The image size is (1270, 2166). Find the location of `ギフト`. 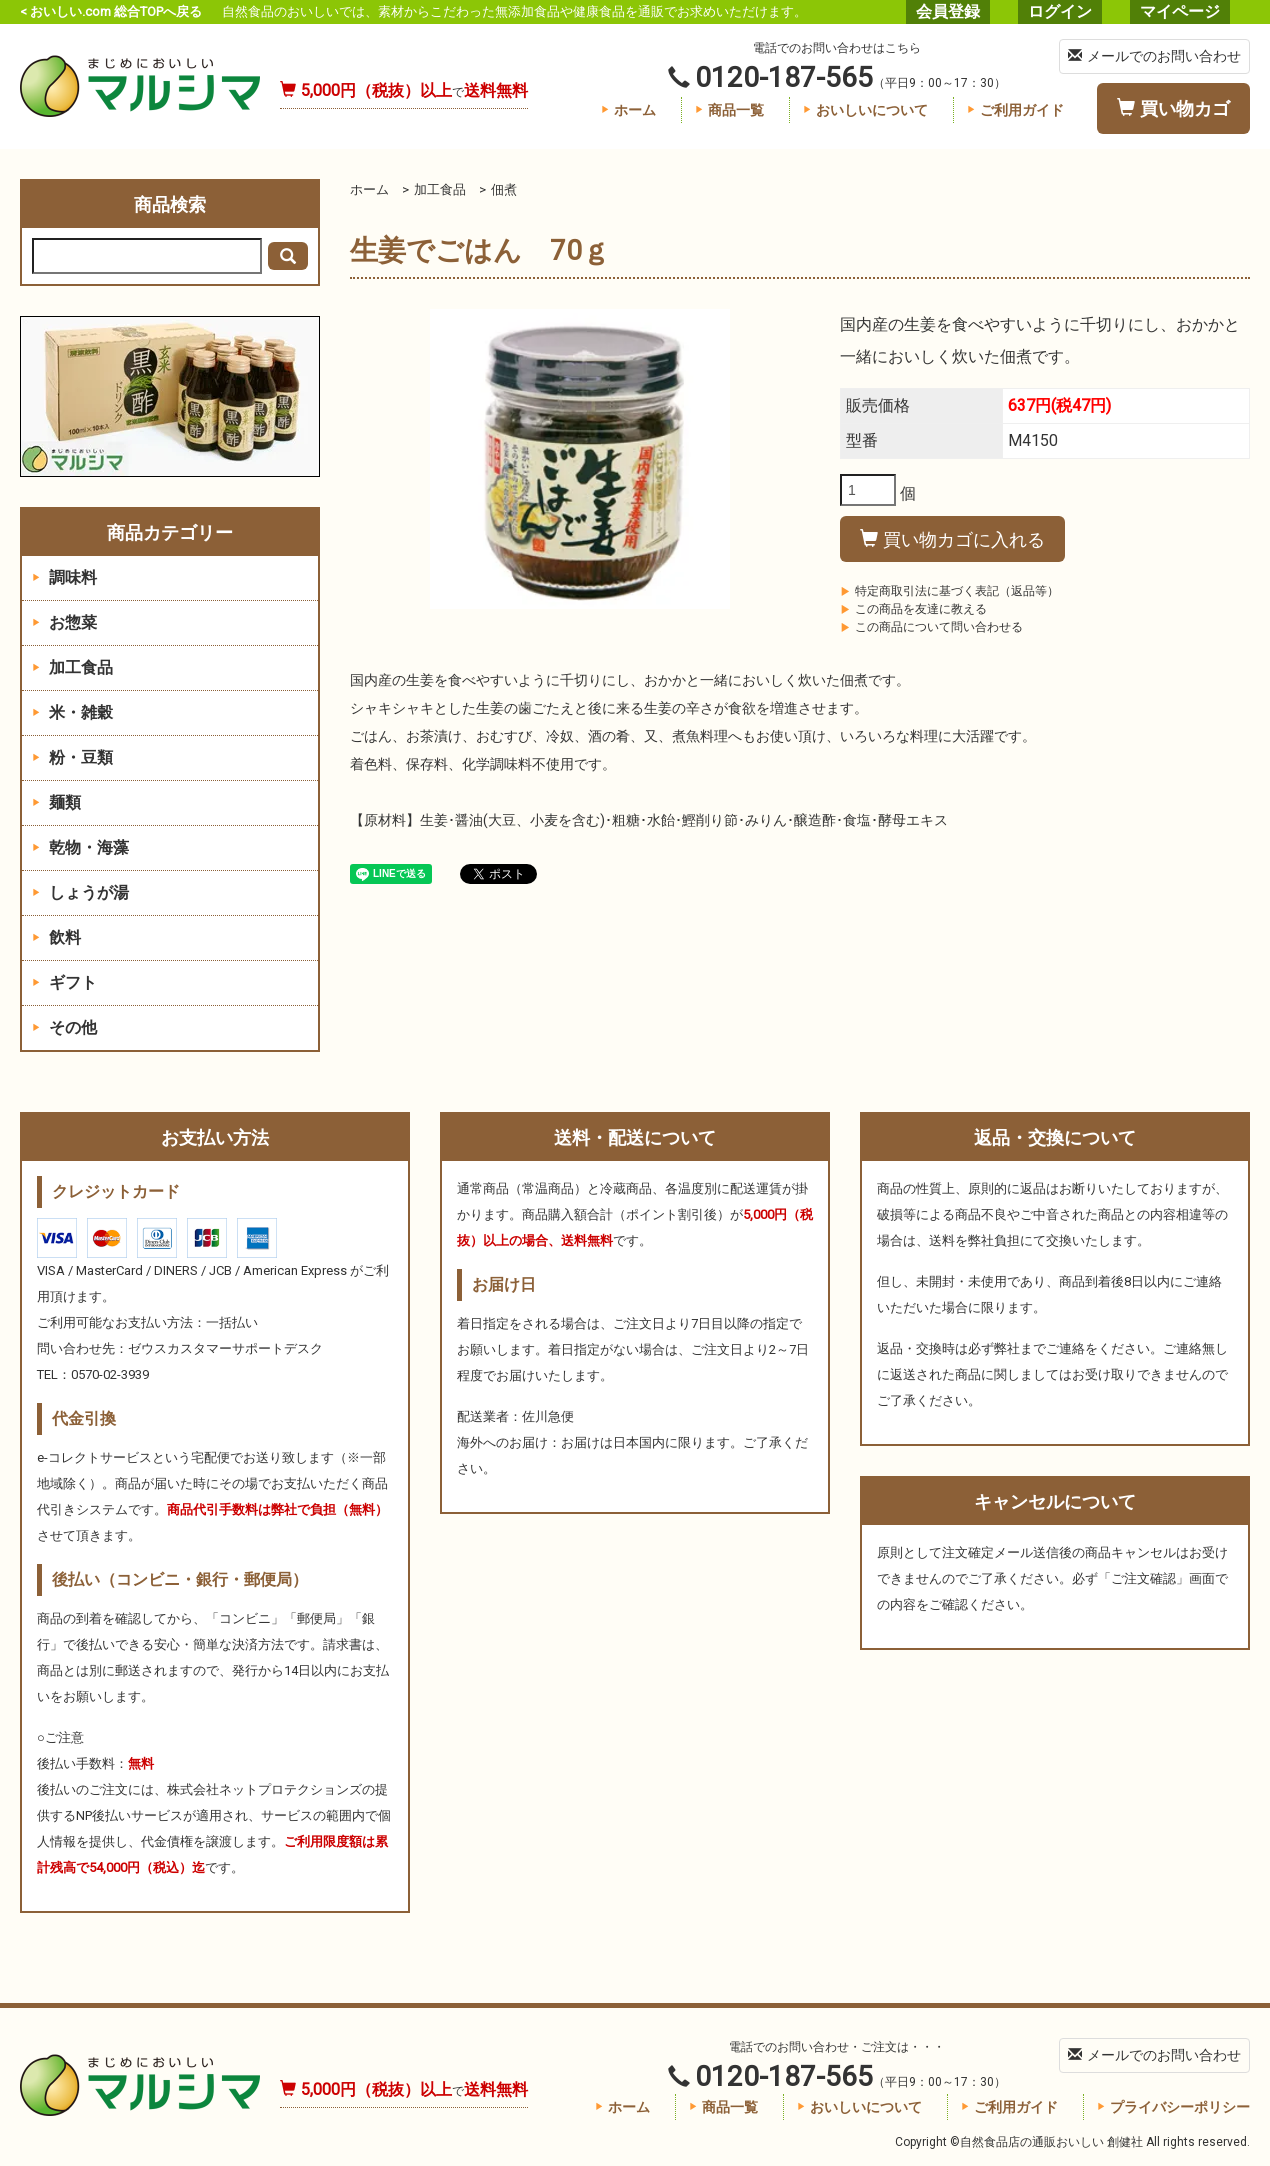

ギフト is located at coordinates (64, 982).